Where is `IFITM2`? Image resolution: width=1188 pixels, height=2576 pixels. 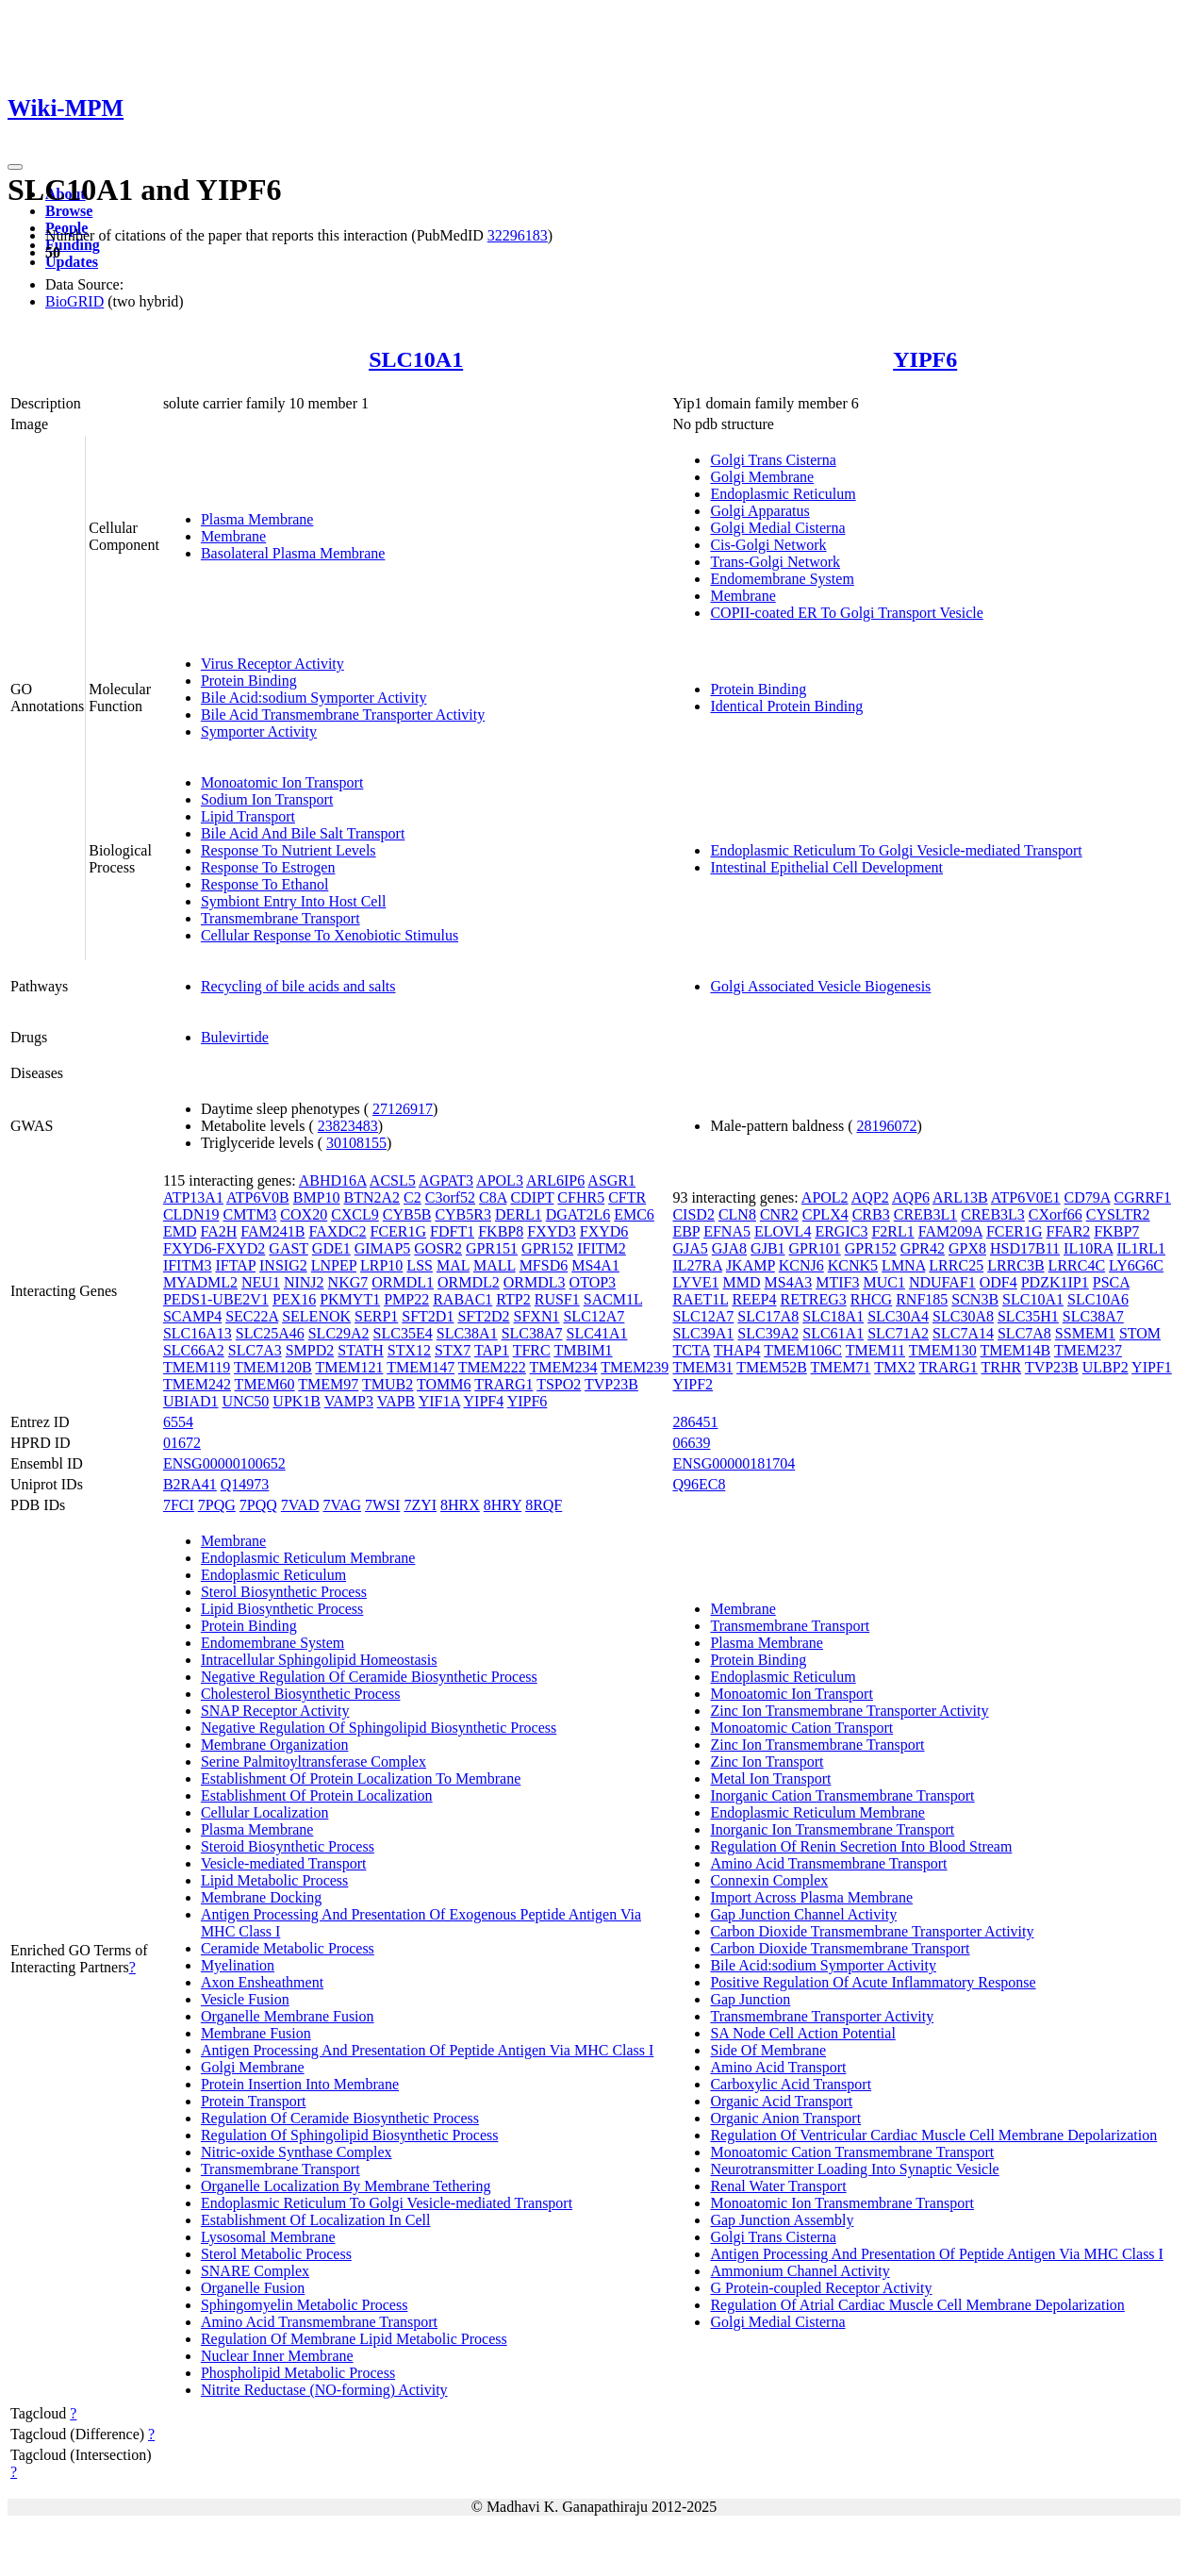
IFITM2 is located at coordinates (601, 1248).